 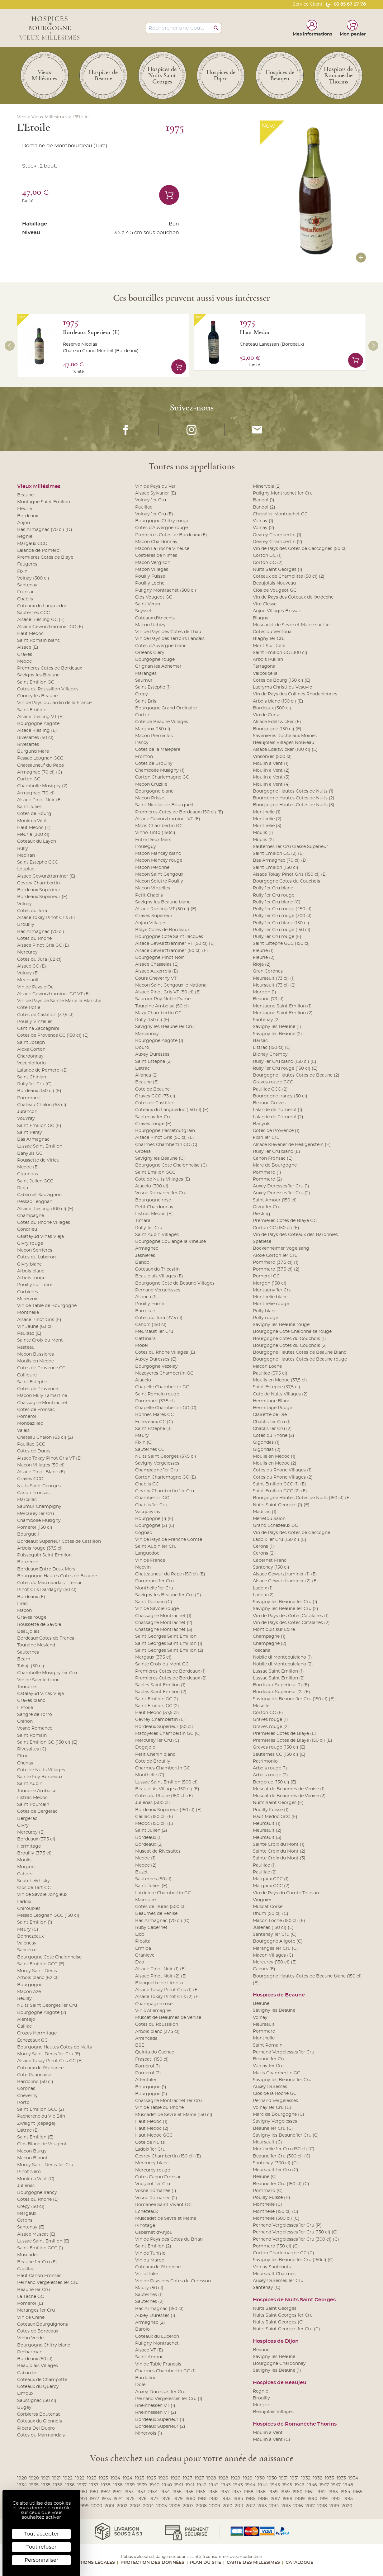 What do you see at coordinates (153, 2011) in the screenshot?
I see `Vin d'Allemagne` at bounding box center [153, 2011].